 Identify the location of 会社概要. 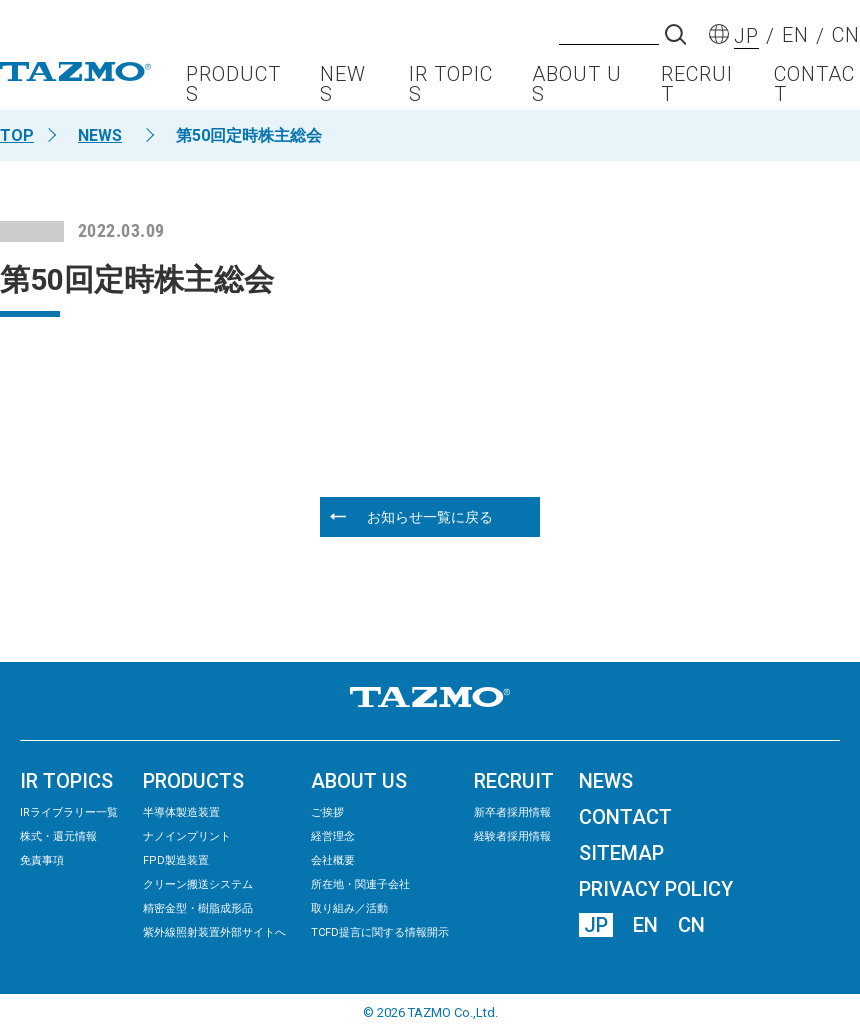
(333, 860).